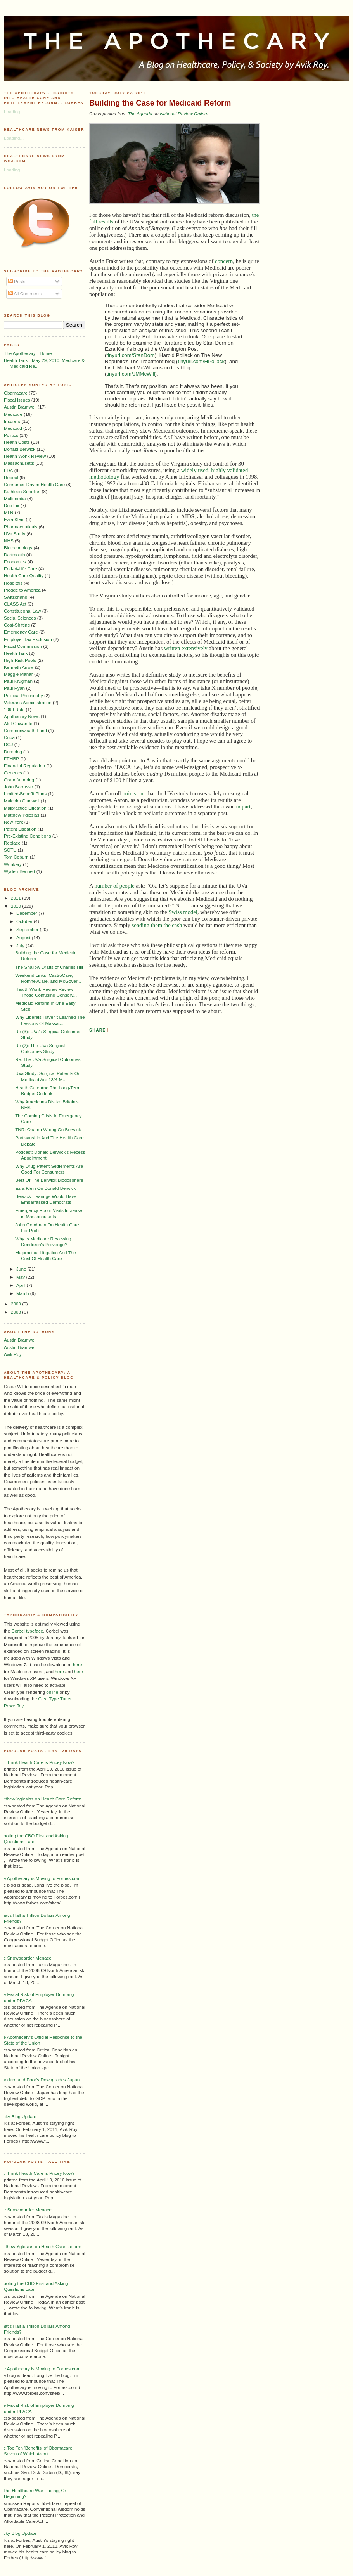 This screenshot has width=353, height=2576. What do you see at coordinates (8, 744) in the screenshot?
I see `DOJ` at bounding box center [8, 744].